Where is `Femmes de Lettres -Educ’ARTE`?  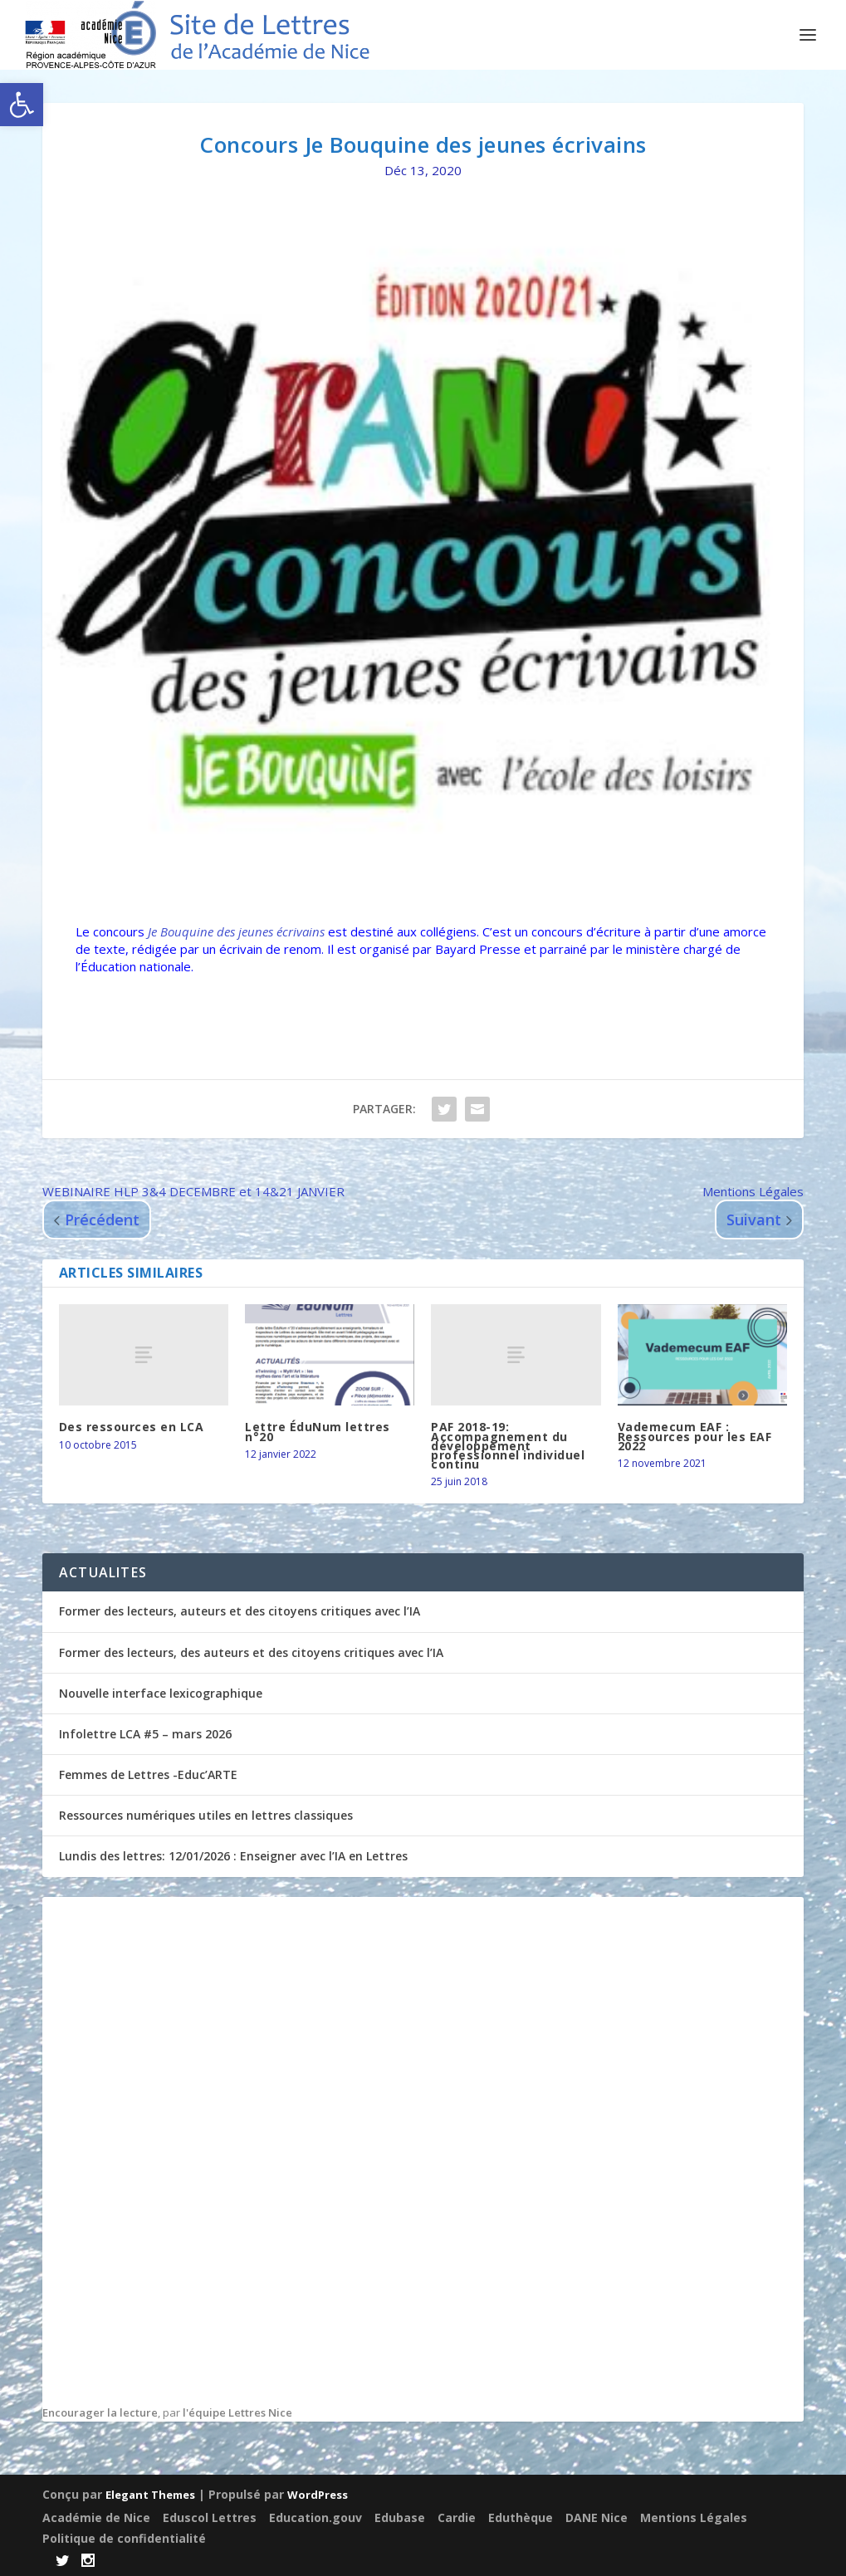
Femmes de Lettres -Educ’ARTE is located at coordinates (148, 1774).